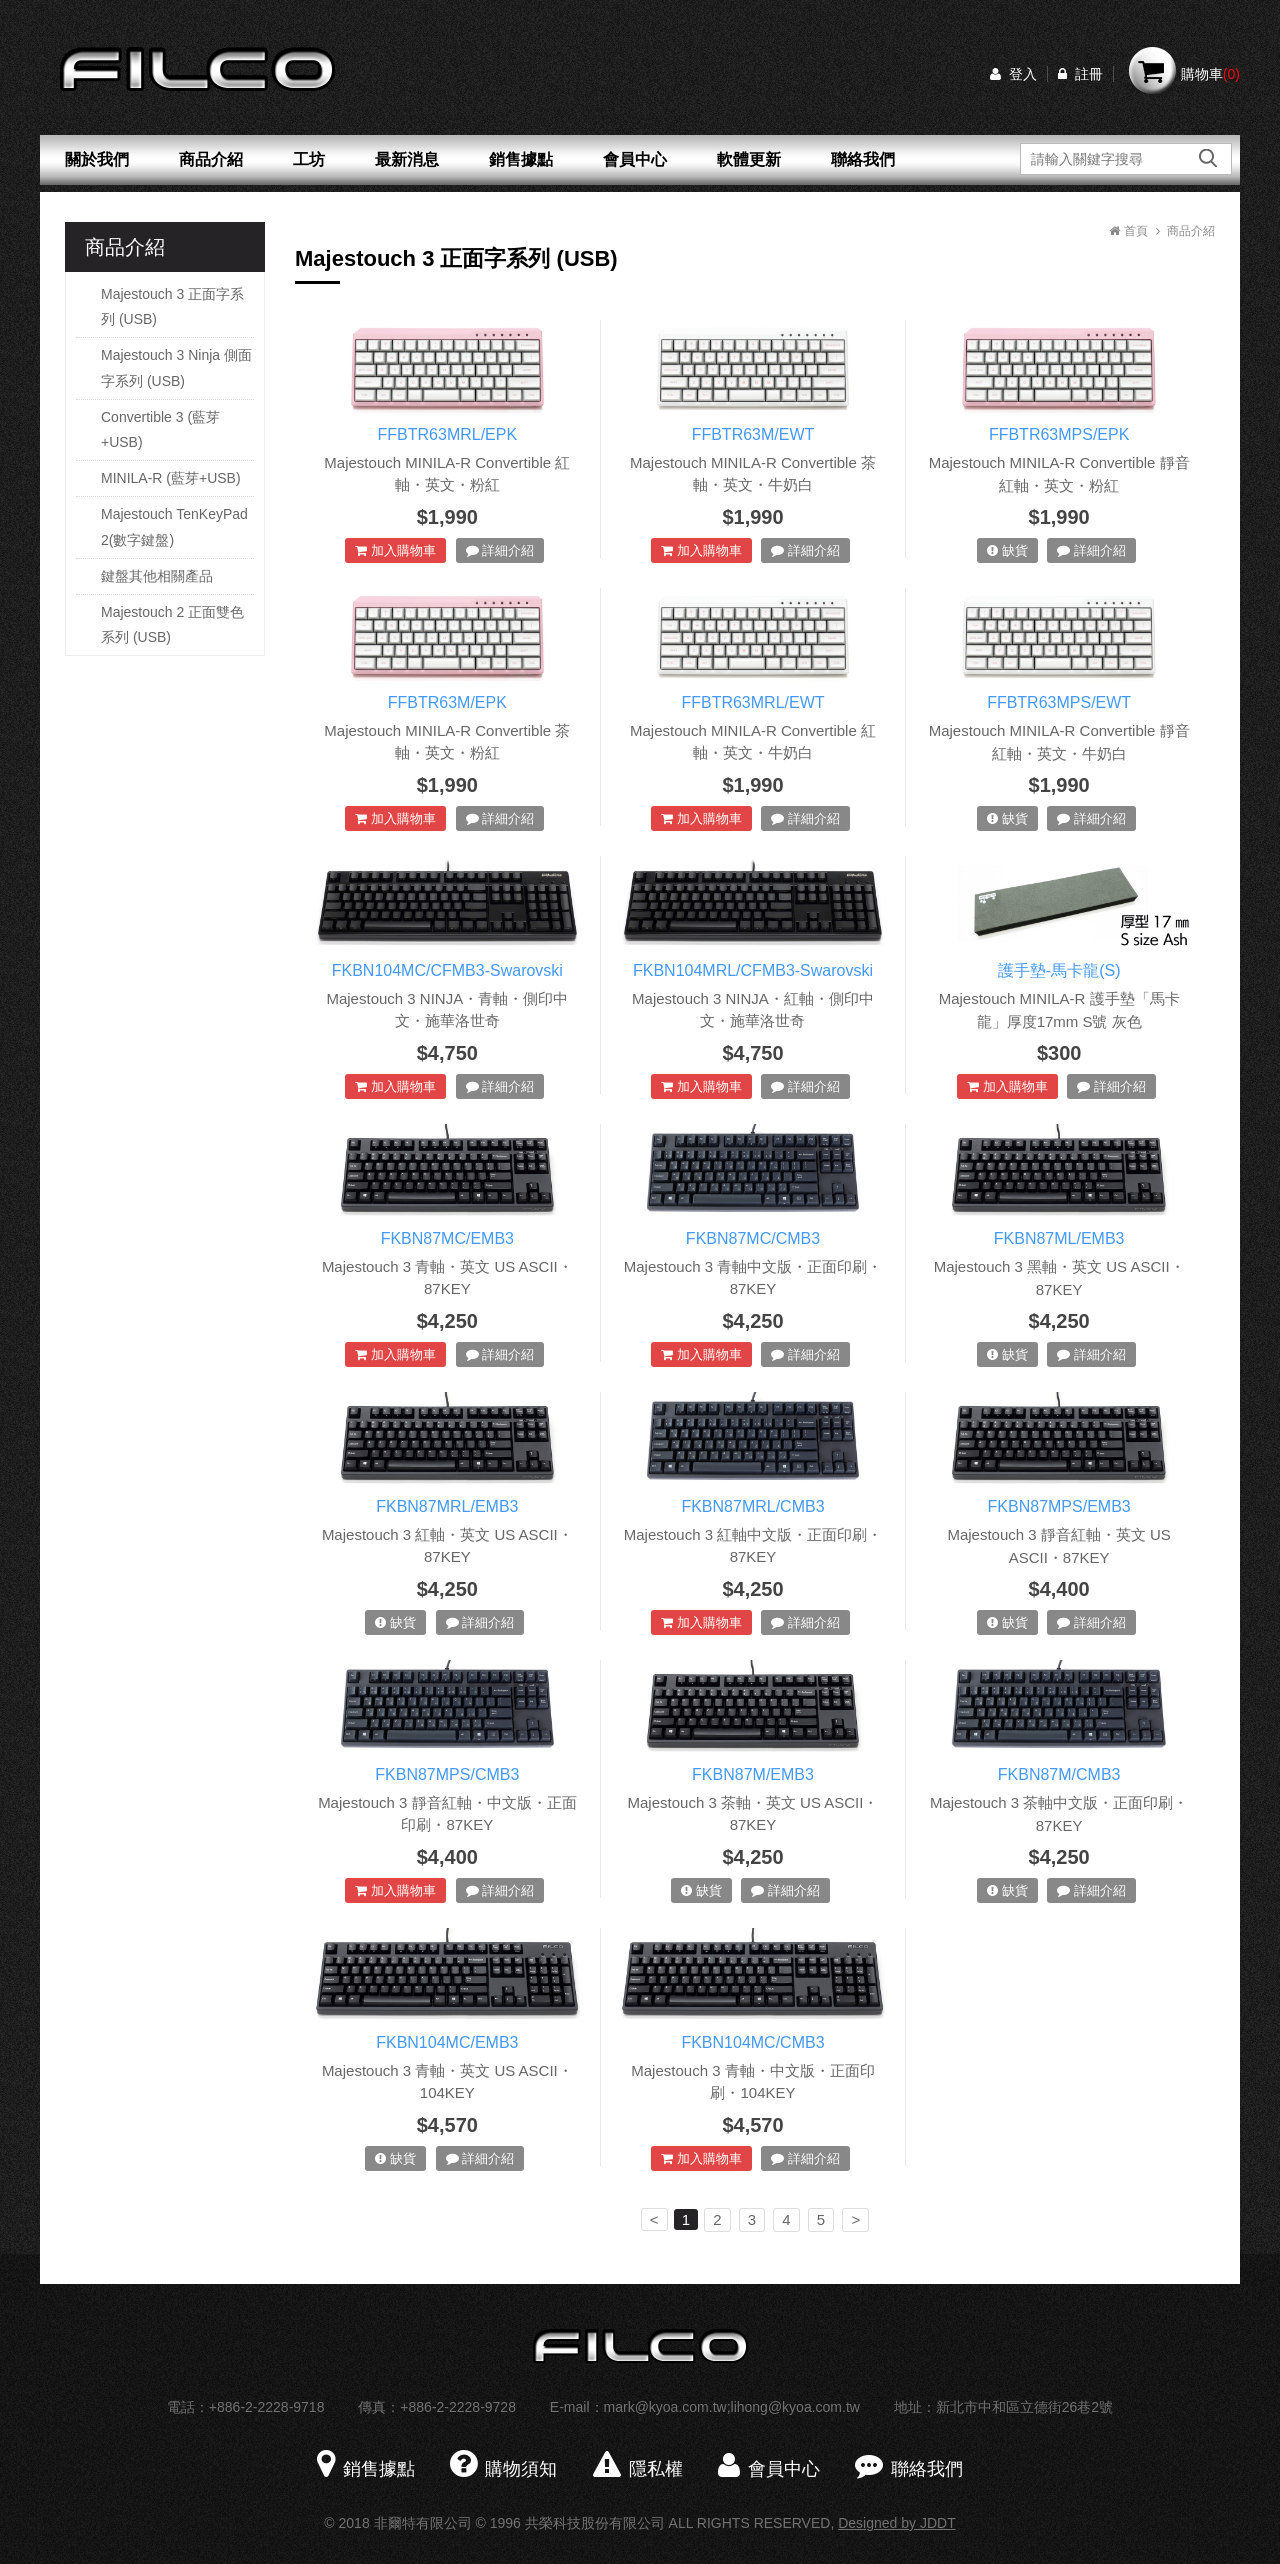 This screenshot has height=2564, width=1280. I want to click on Convertible 3 (藍芽+USB), so click(160, 429).